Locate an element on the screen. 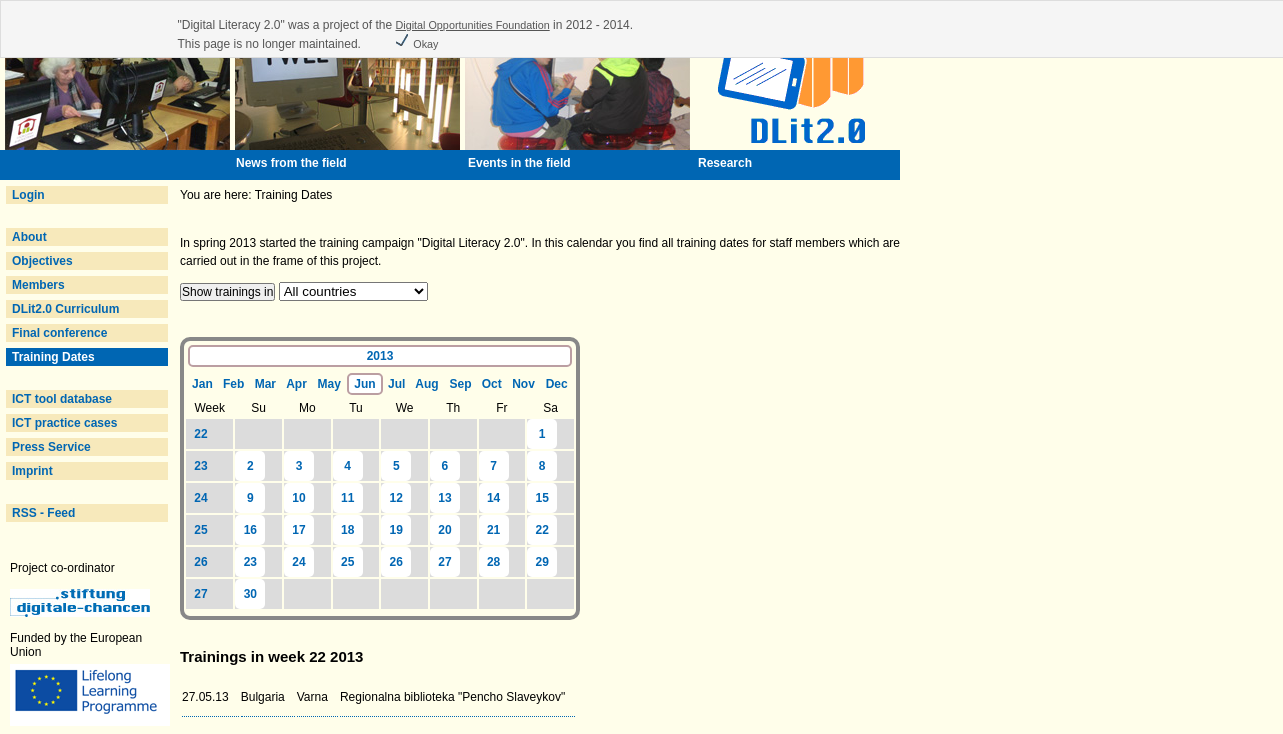  15 is located at coordinates (542, 498).